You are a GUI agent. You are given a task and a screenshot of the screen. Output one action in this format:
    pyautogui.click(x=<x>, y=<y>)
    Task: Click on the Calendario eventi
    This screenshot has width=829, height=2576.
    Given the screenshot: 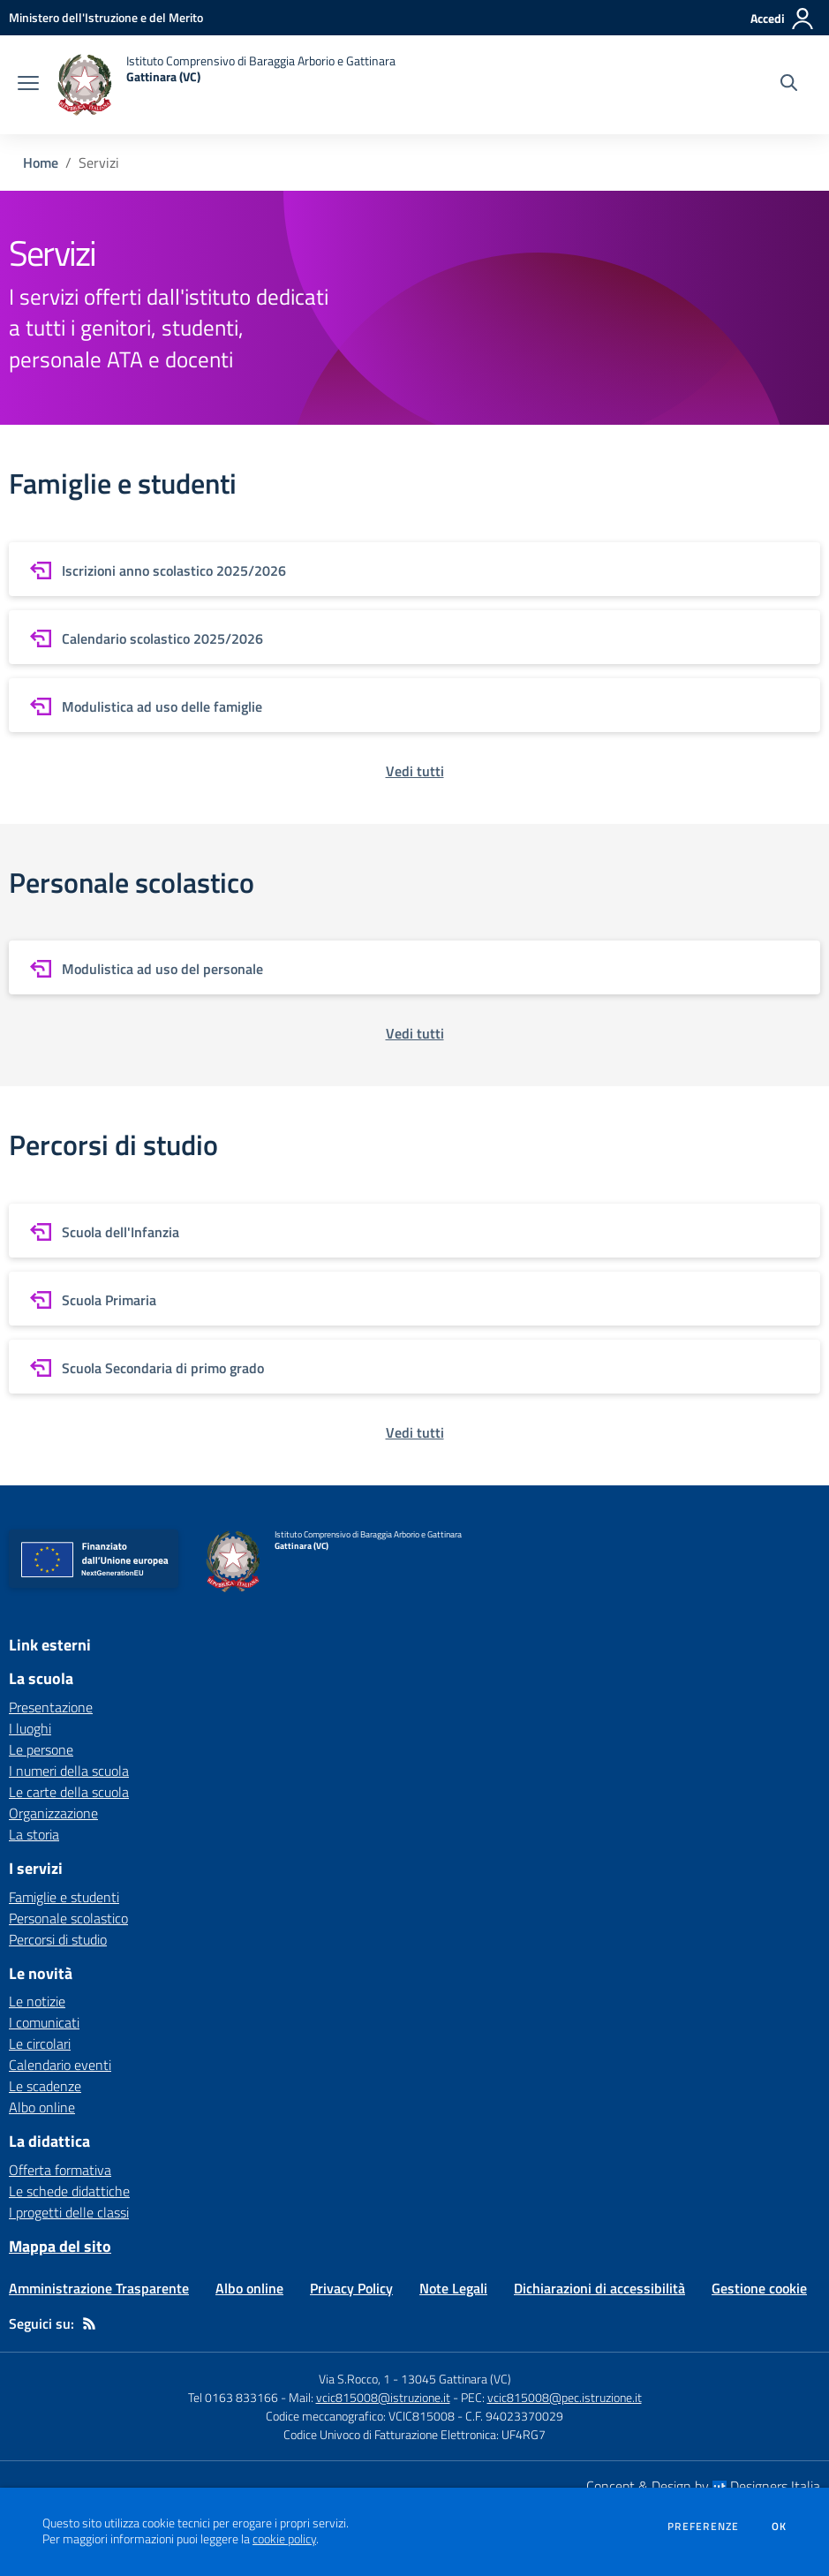 What is the action you would take?
    pyautogui.click(x=60, y=2064)
    